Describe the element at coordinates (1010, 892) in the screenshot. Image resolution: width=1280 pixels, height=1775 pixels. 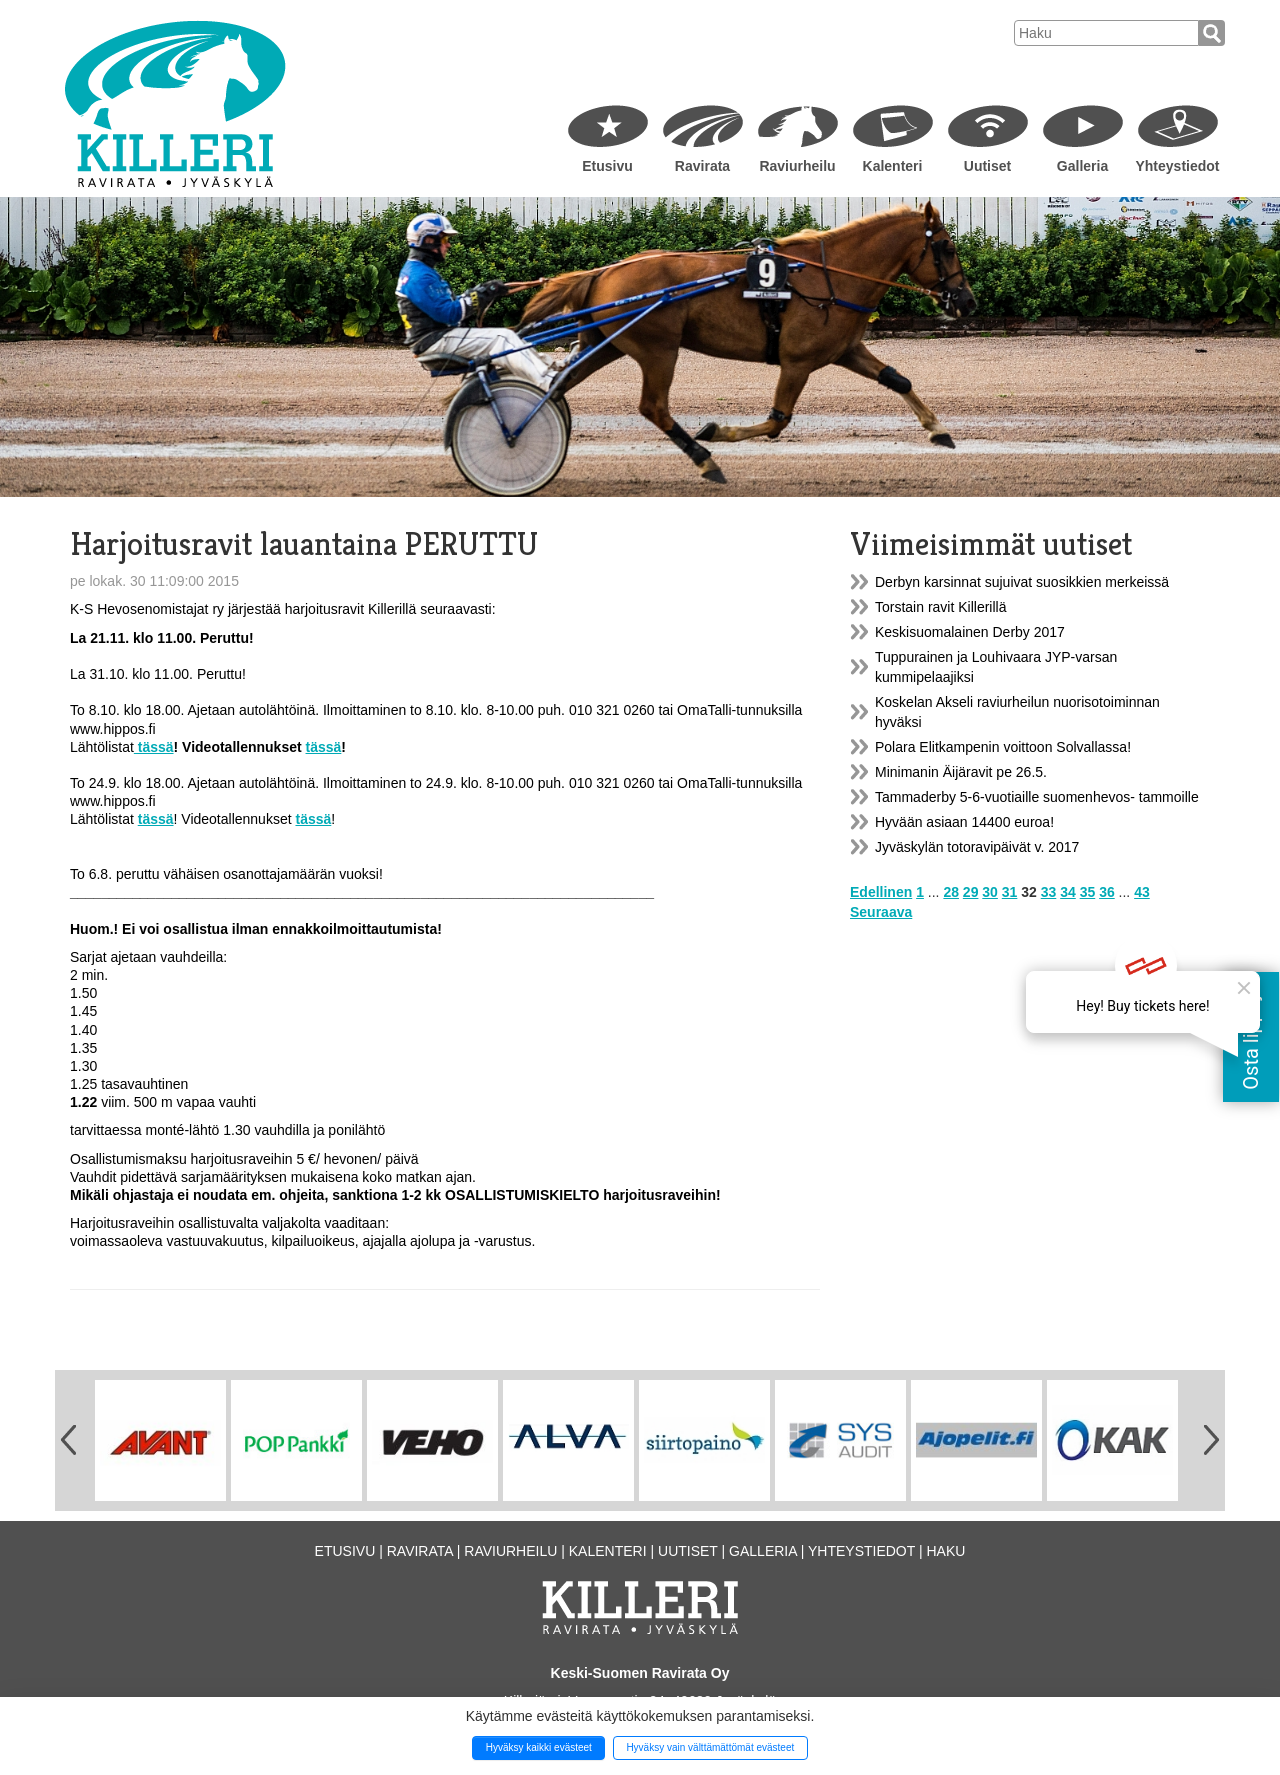
I see `31` at that location.